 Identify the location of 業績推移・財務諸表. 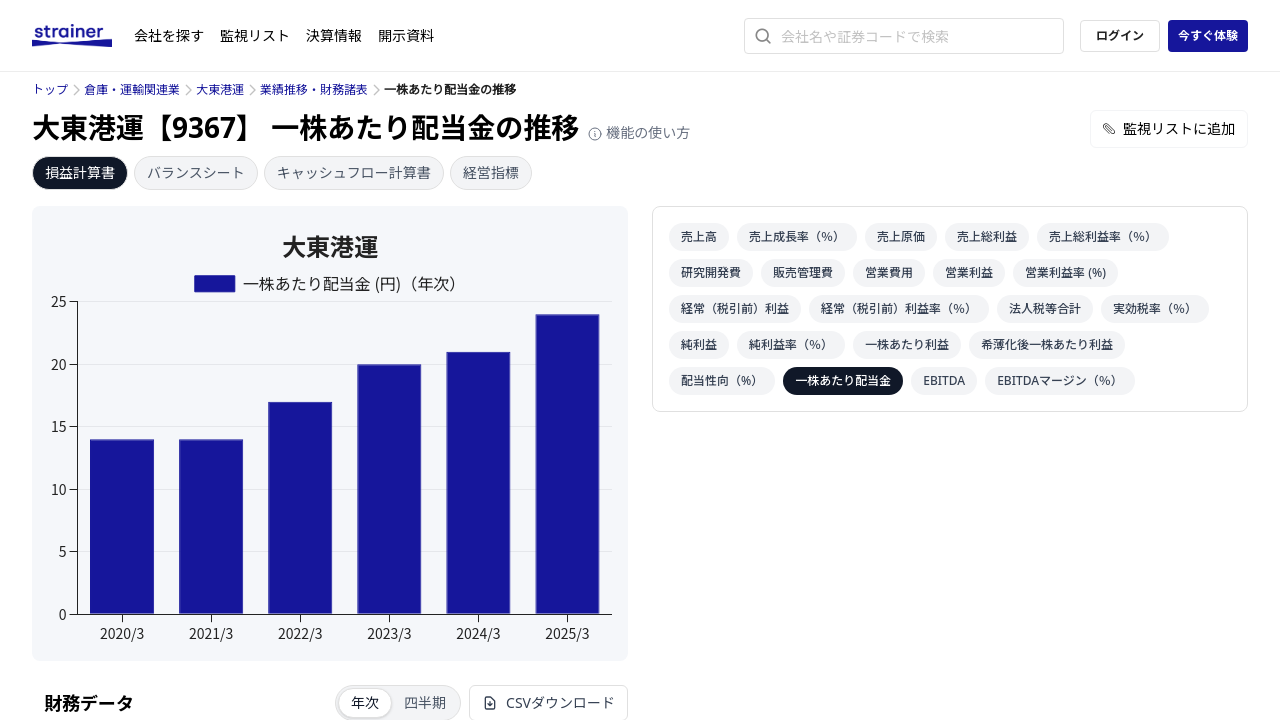
(314, 89).